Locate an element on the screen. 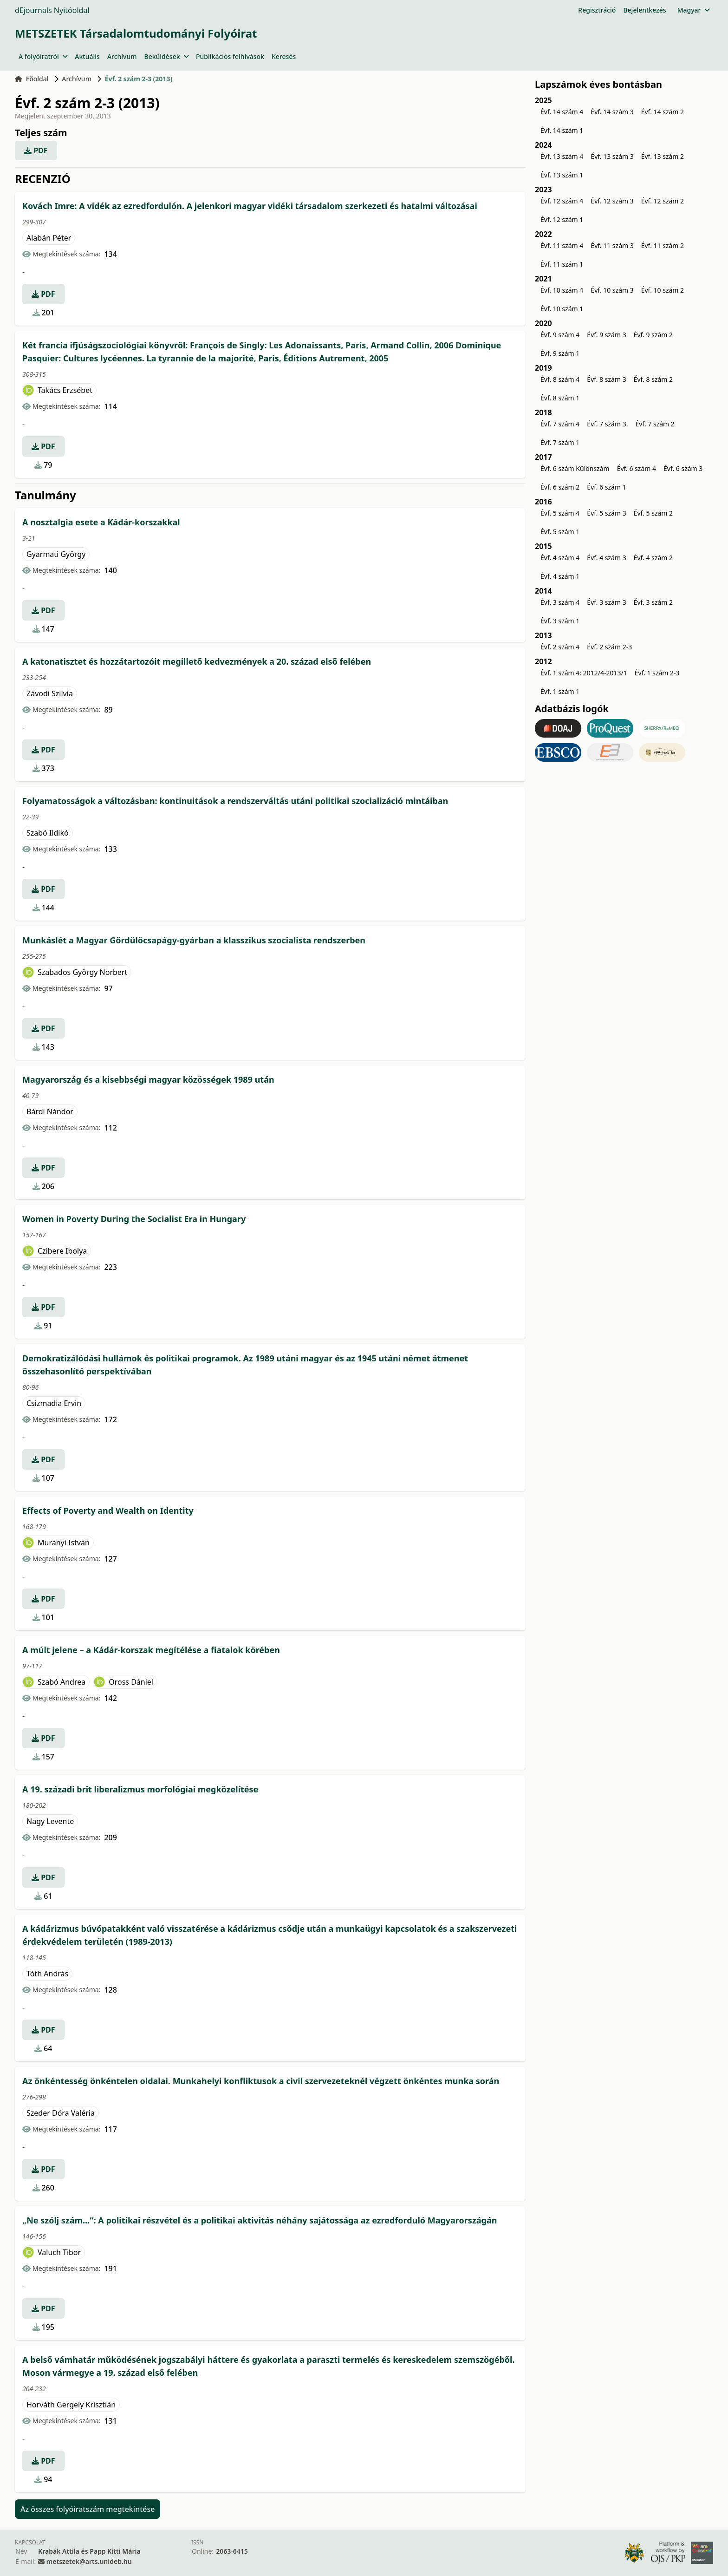 This screenshot has height=2576, width=728. Horváth Gergely Krisztián is located at coordinates (71, 2404).